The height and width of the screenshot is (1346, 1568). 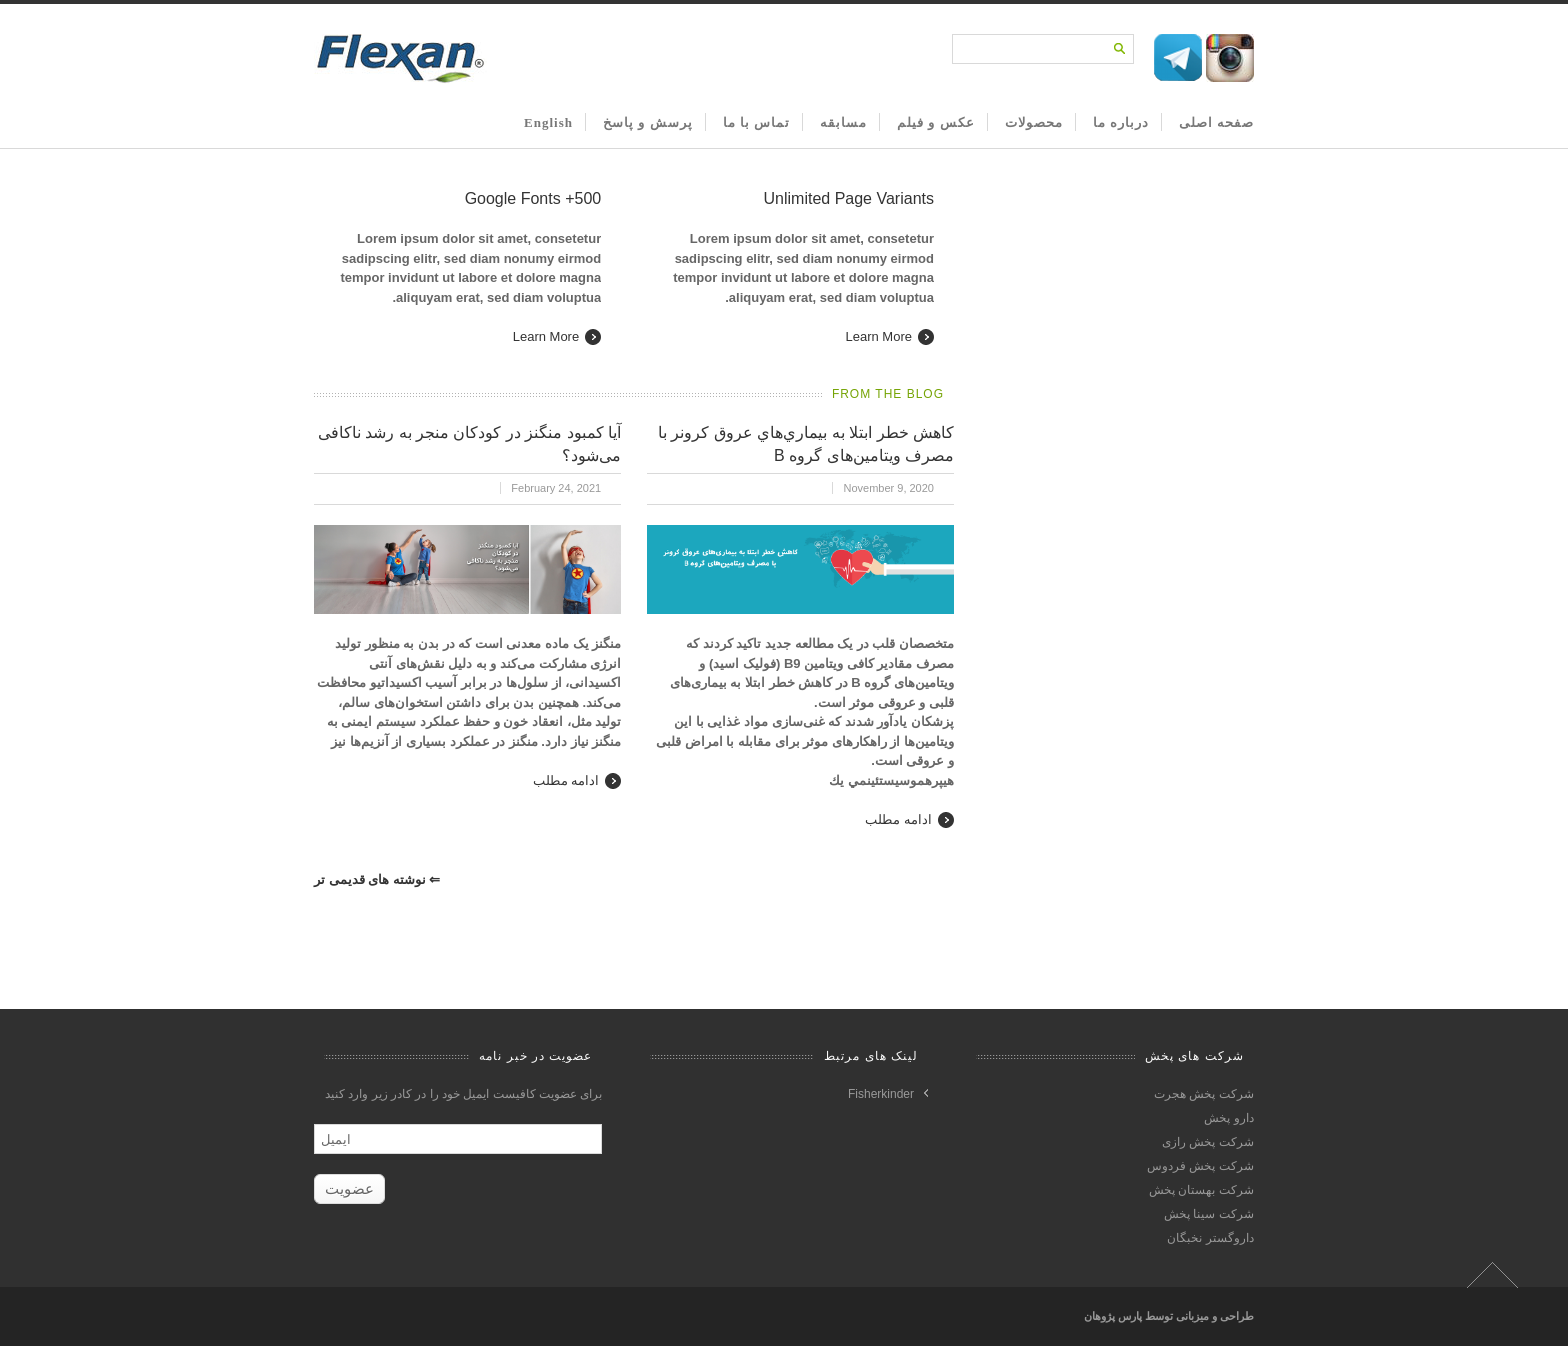 What do you see at coordinates (546, 336) in the screenshot?
I see `Learn More` at bounding box center [546, 336].